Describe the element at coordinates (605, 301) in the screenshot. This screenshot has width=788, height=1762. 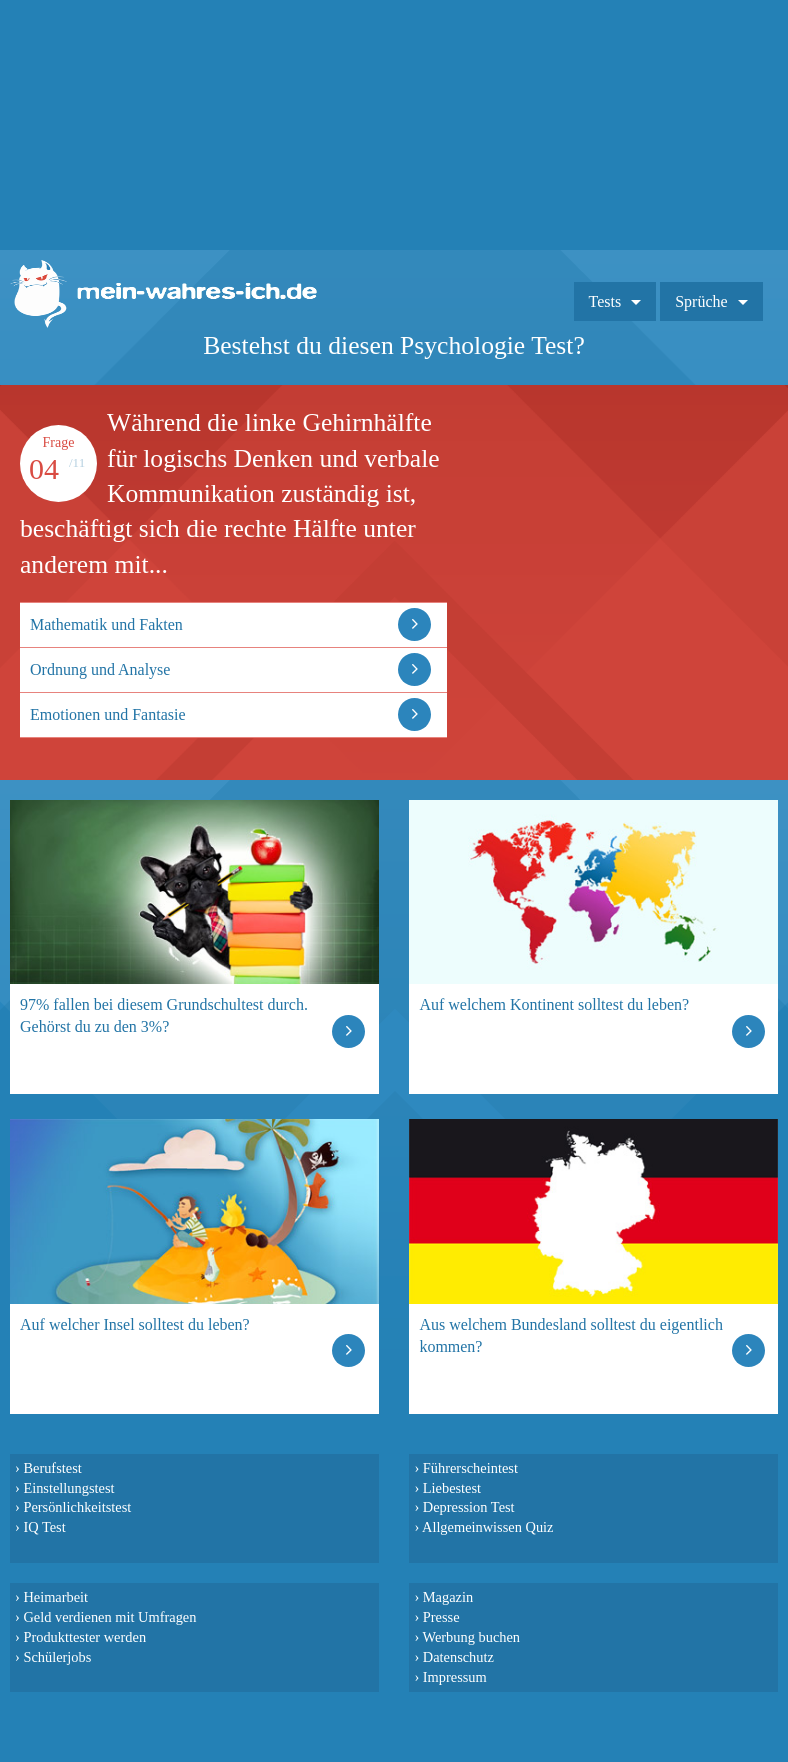
I see `Tests` at that location.